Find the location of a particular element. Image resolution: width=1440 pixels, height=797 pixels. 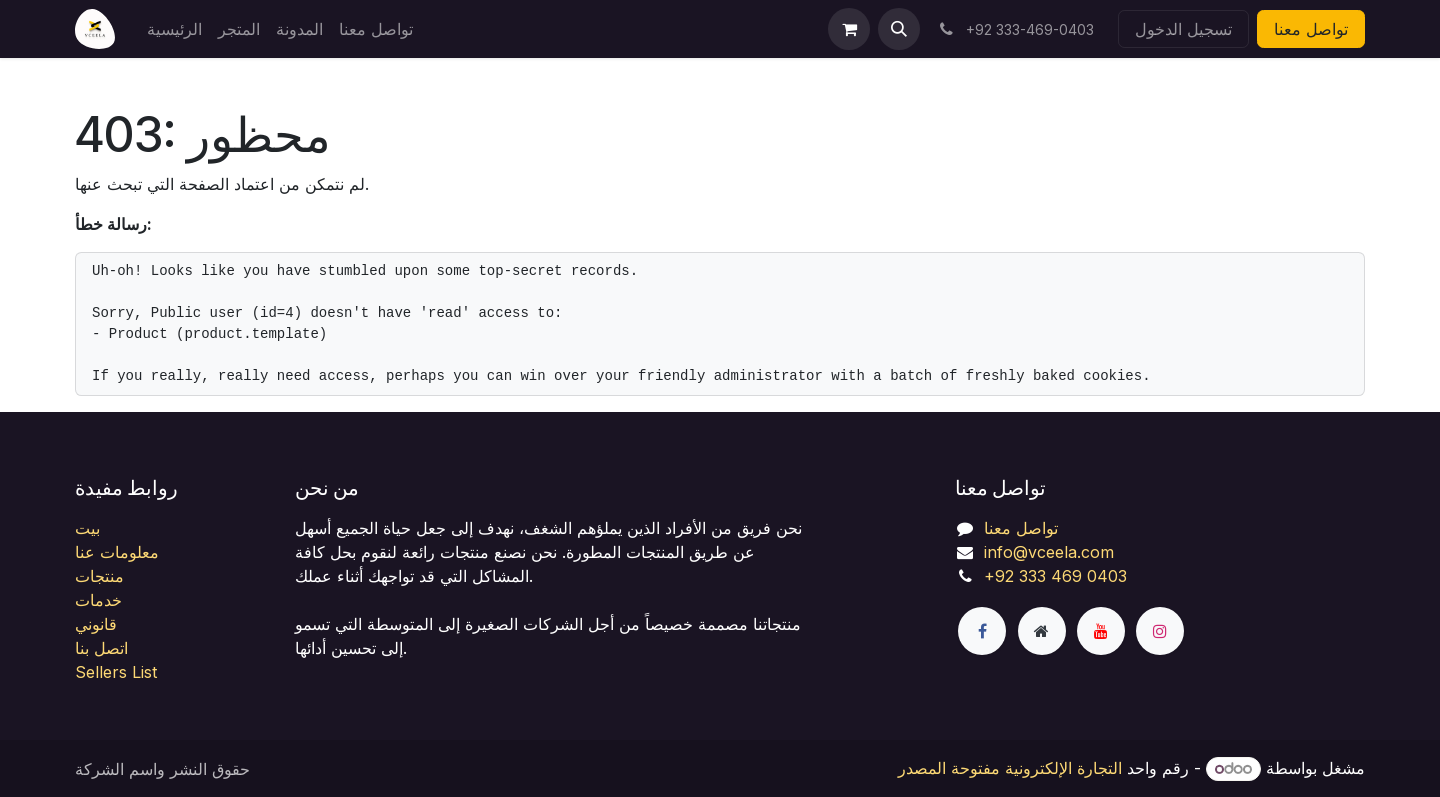

تواصل معنا is located at coordinates (1311, 29).